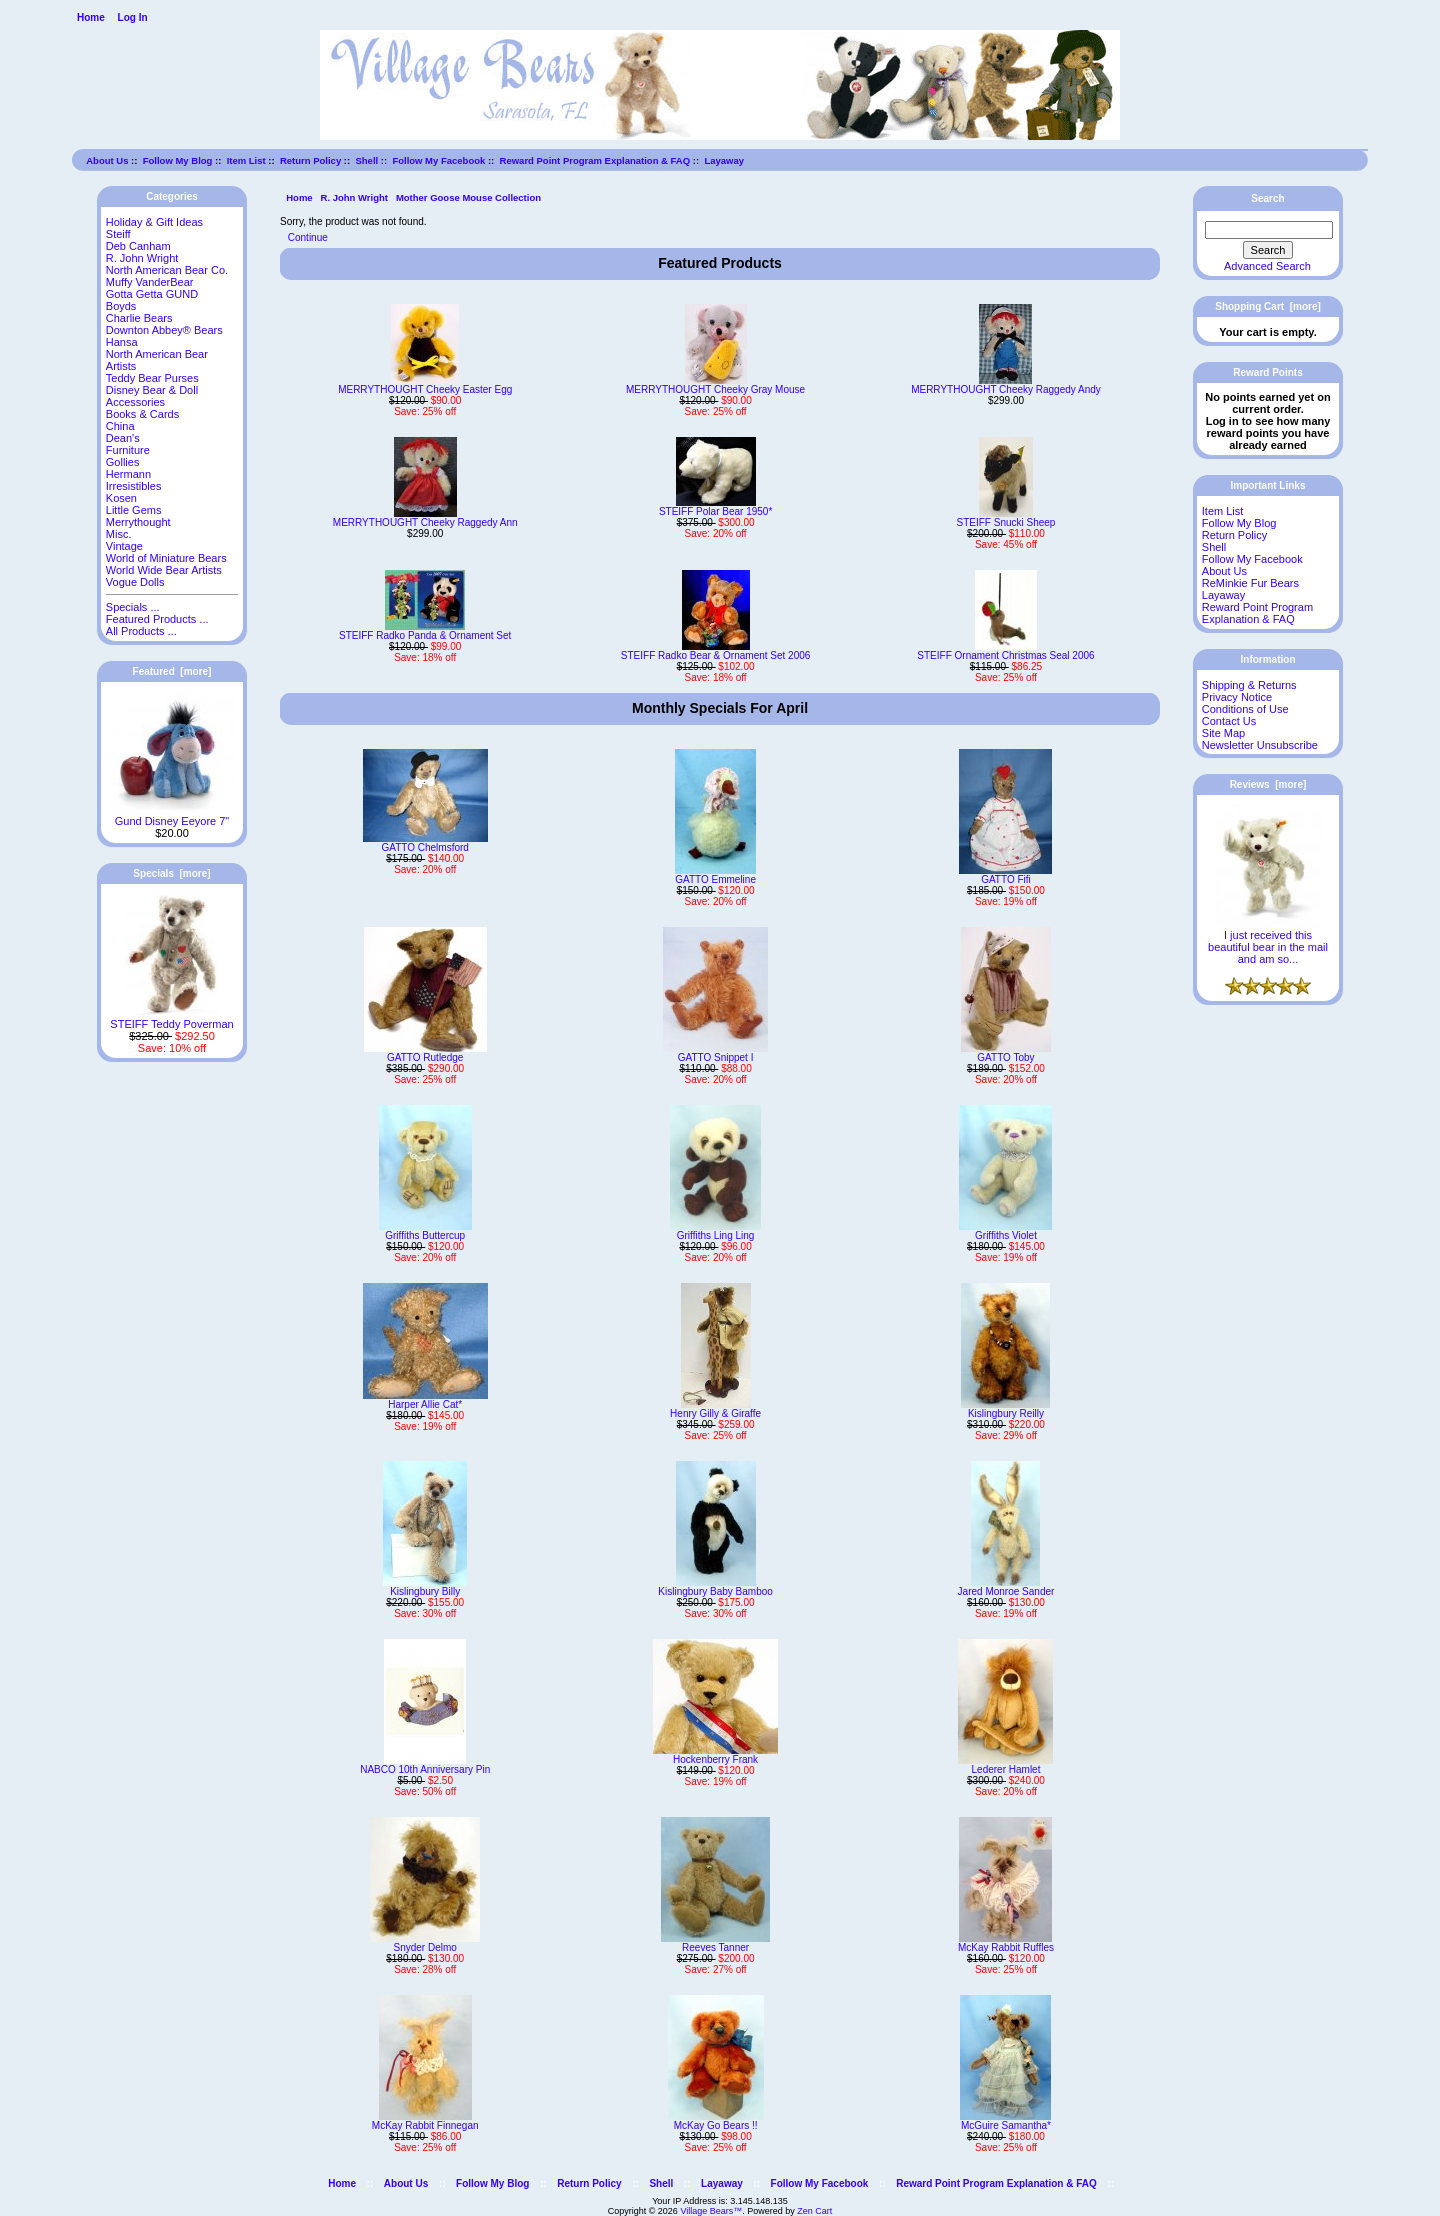 This screenshot has height=2216, width=1440. What do you see at coordinates (122, 342) in the screenshot?
I see `Hansa` at bounding box center [122, 342].